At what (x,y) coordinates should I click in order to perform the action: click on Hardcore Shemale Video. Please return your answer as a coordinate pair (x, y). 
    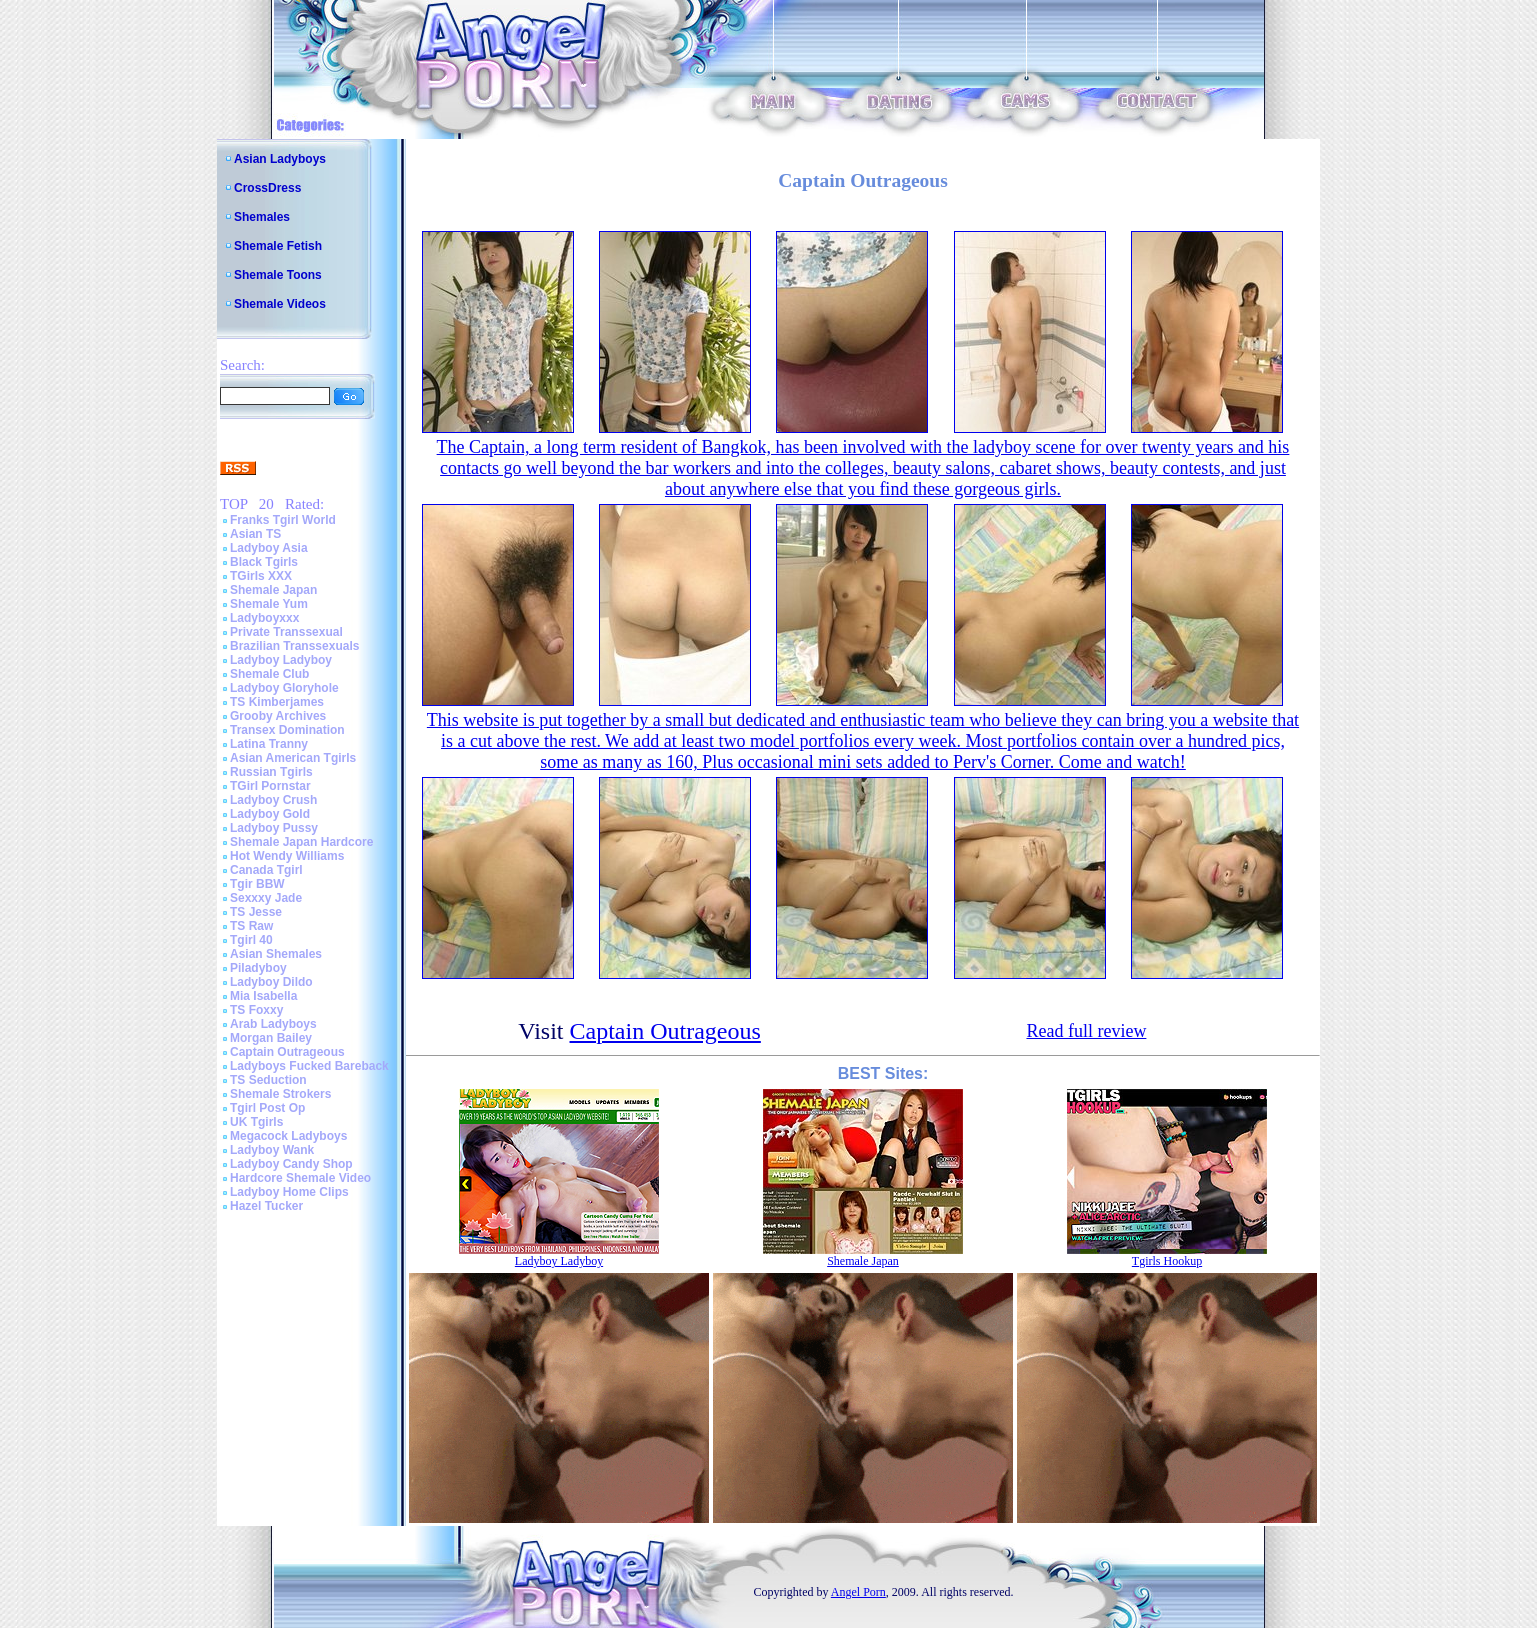
    Looking at the image, I should click on (300, 1178).